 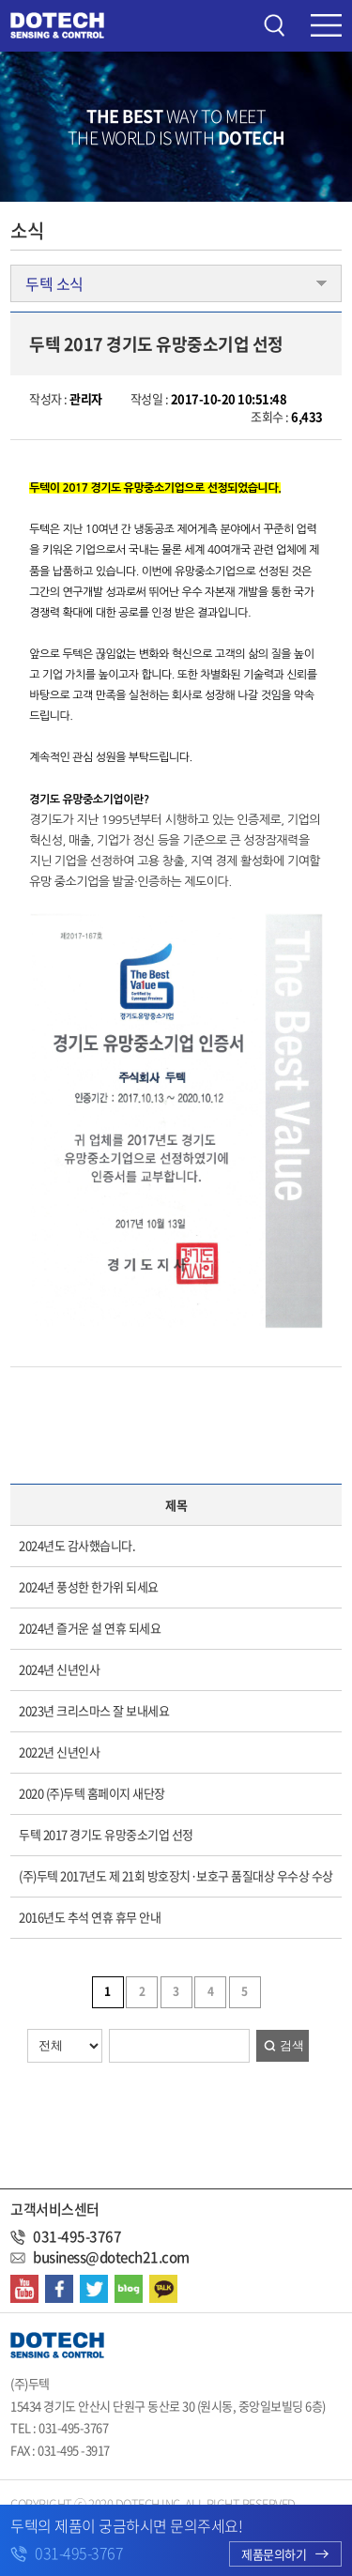 What do you see at coordinates (285, 2554) in the screenshot?
I see `제품문의하기` at bounding box center [285, 2554].